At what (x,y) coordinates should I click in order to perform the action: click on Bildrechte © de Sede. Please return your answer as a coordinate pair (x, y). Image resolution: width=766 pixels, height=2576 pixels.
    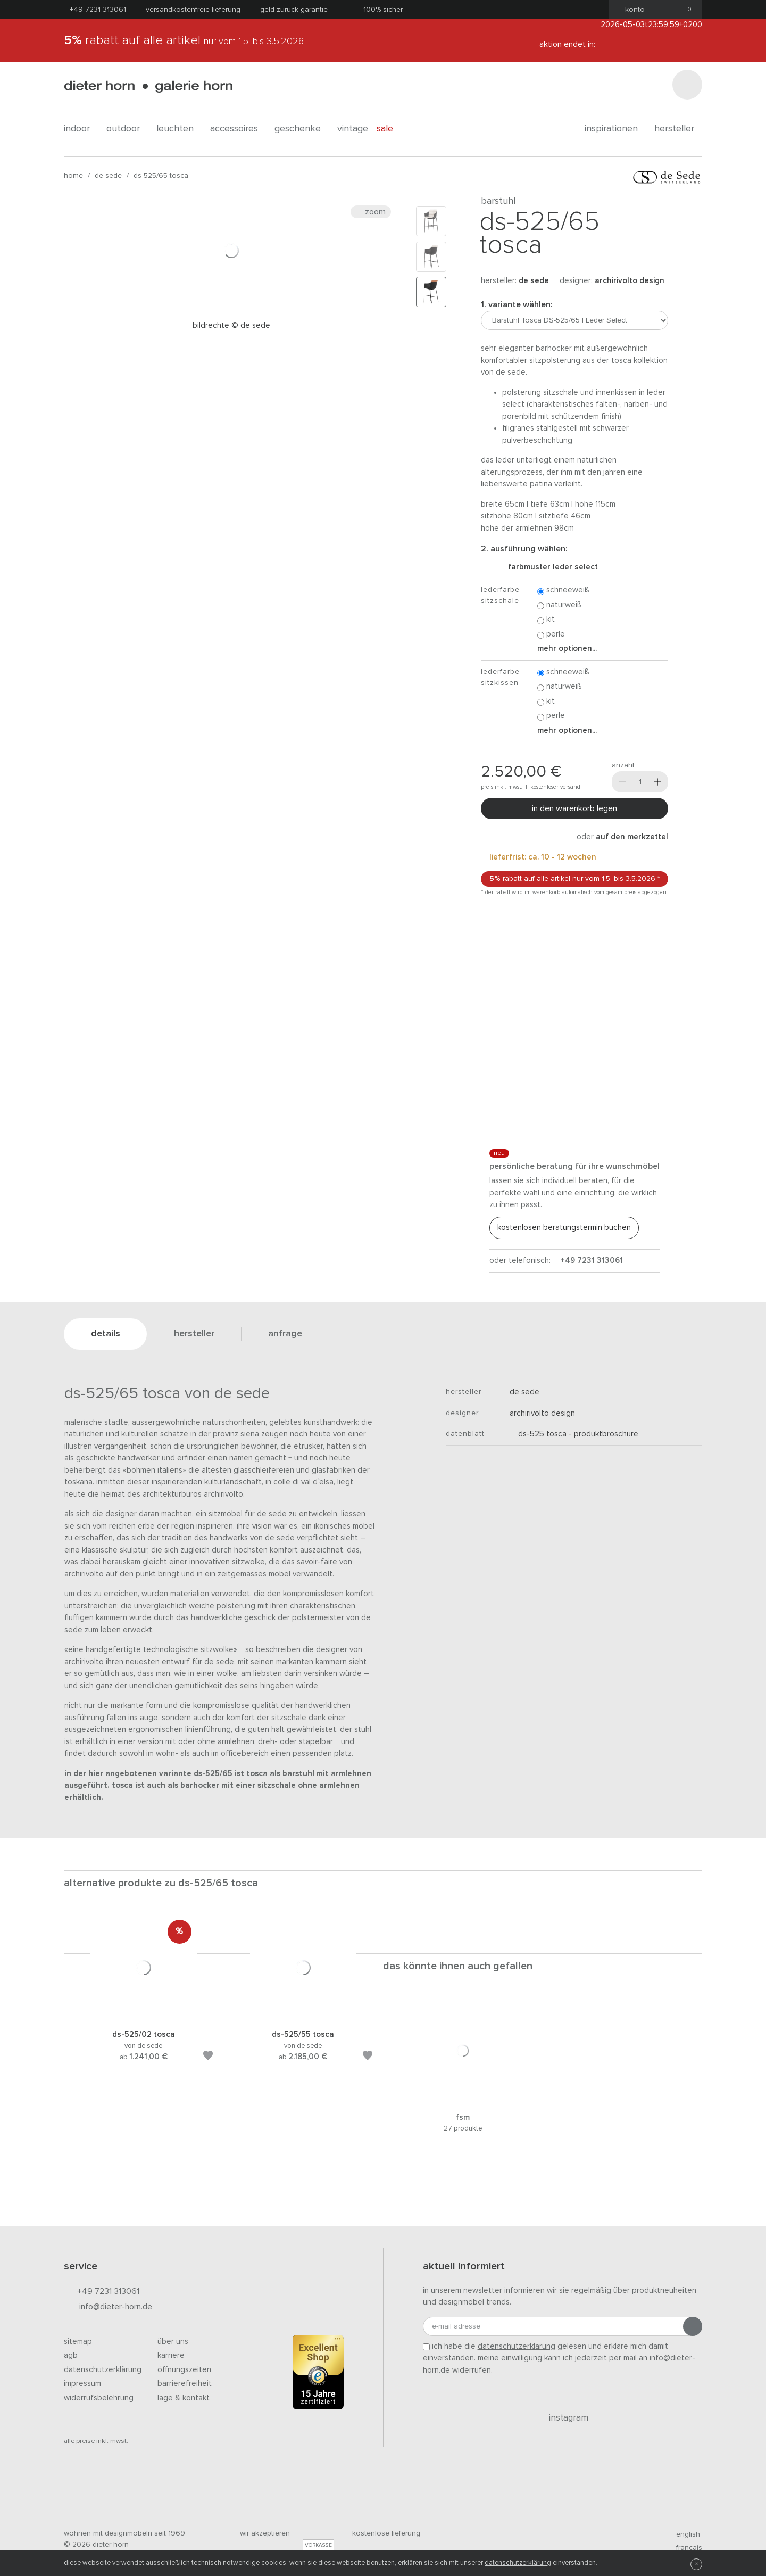
    Looking at the image, I should click on (231, 325).